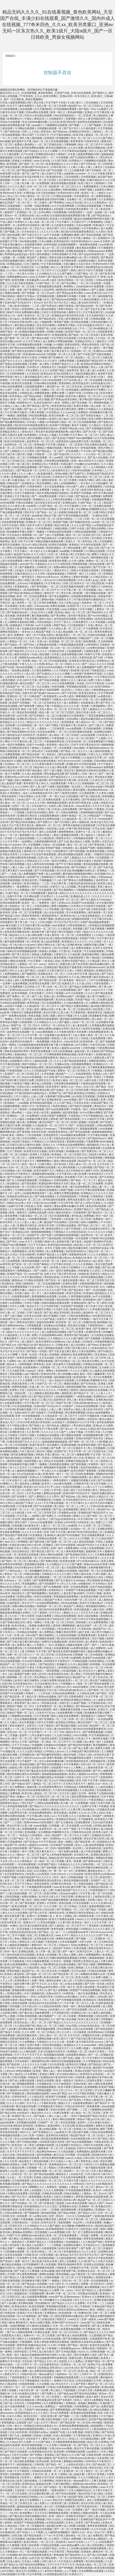  What do you see at coordinates (46, 2467) in the screenshot?
I see `久久久久久97` at bounding box center [46, 2467].